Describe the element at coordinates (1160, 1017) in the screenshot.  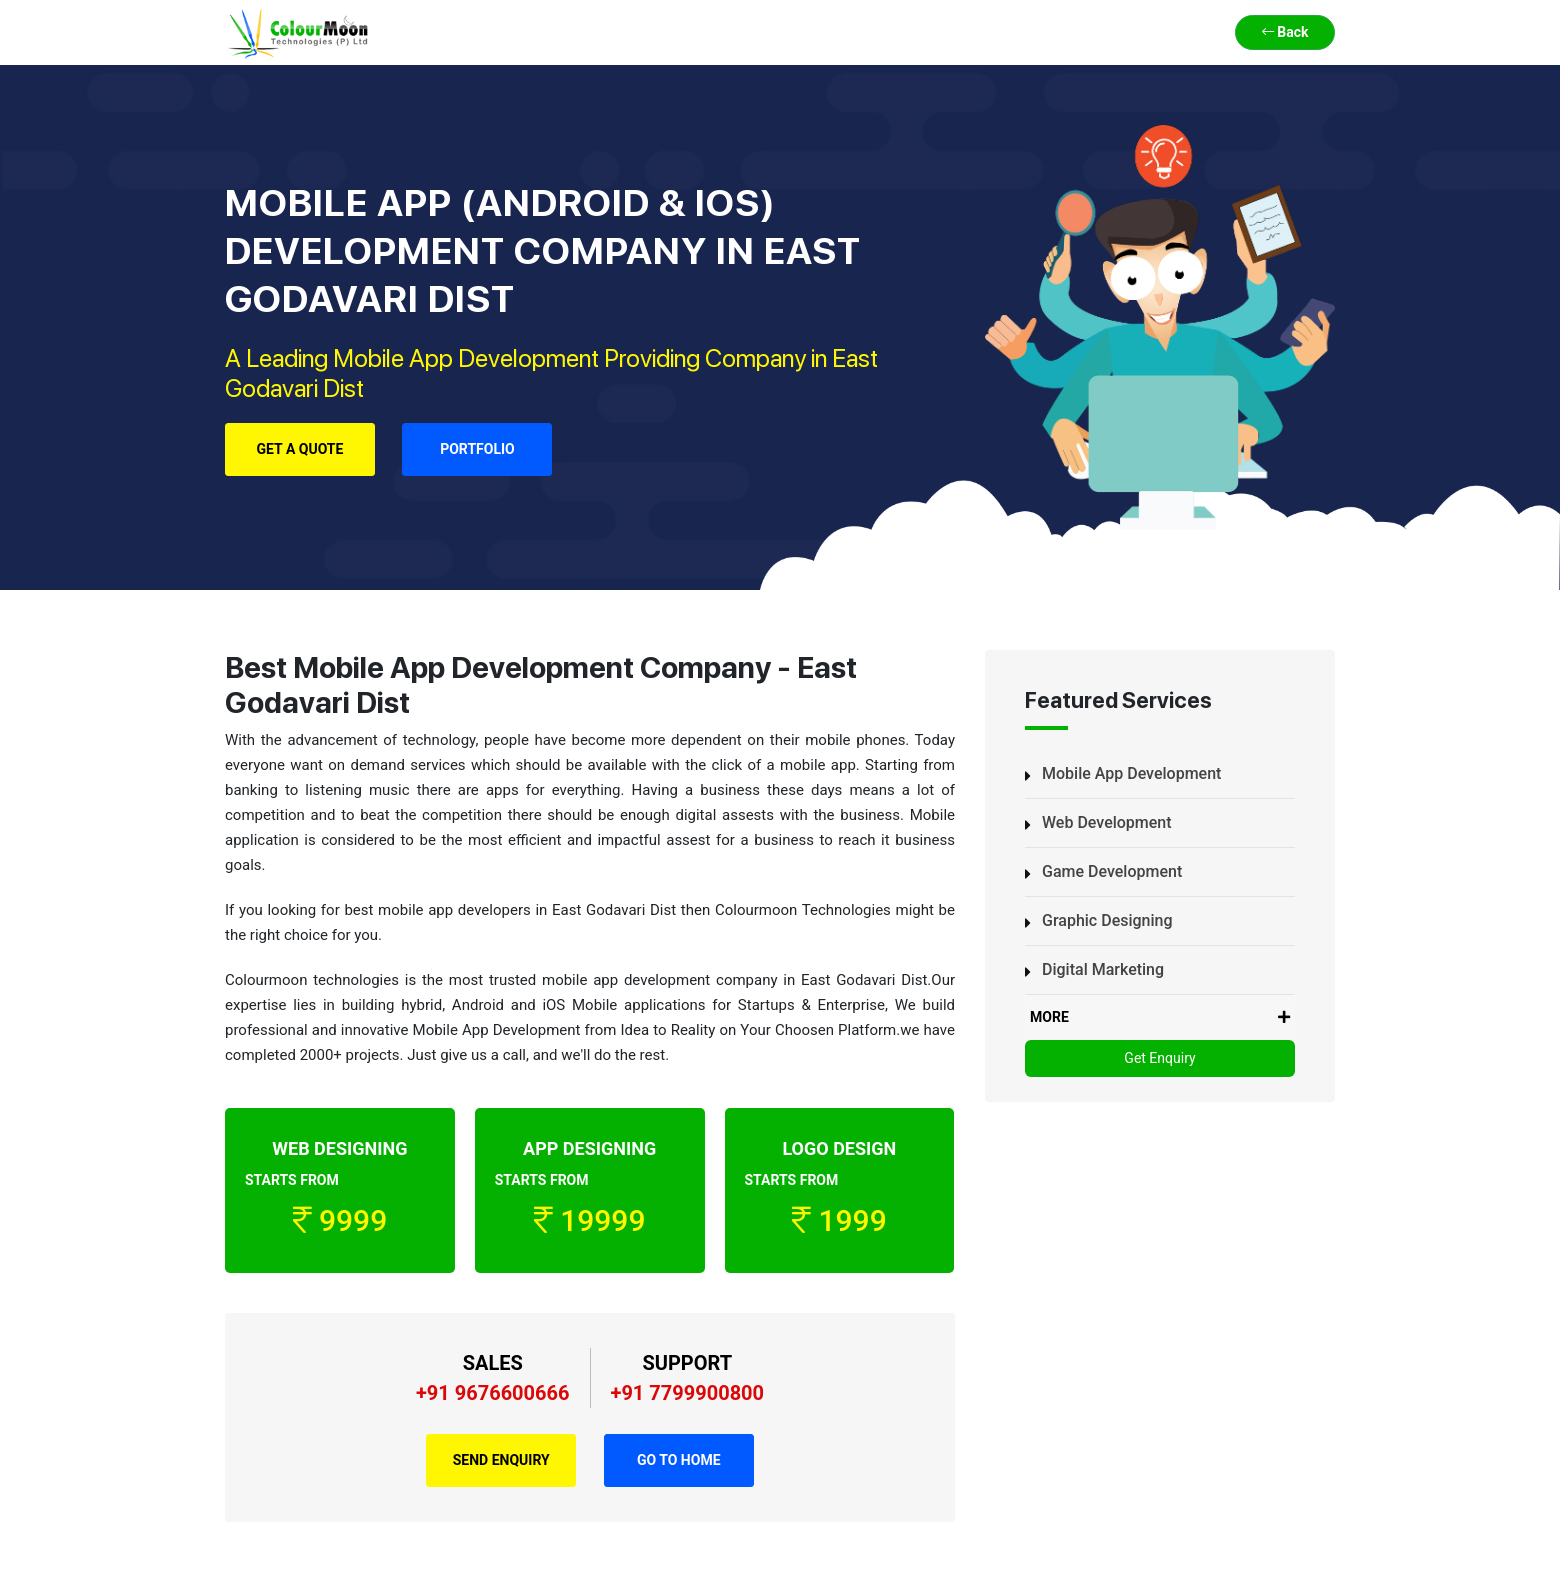
I see `MORE` at that location.